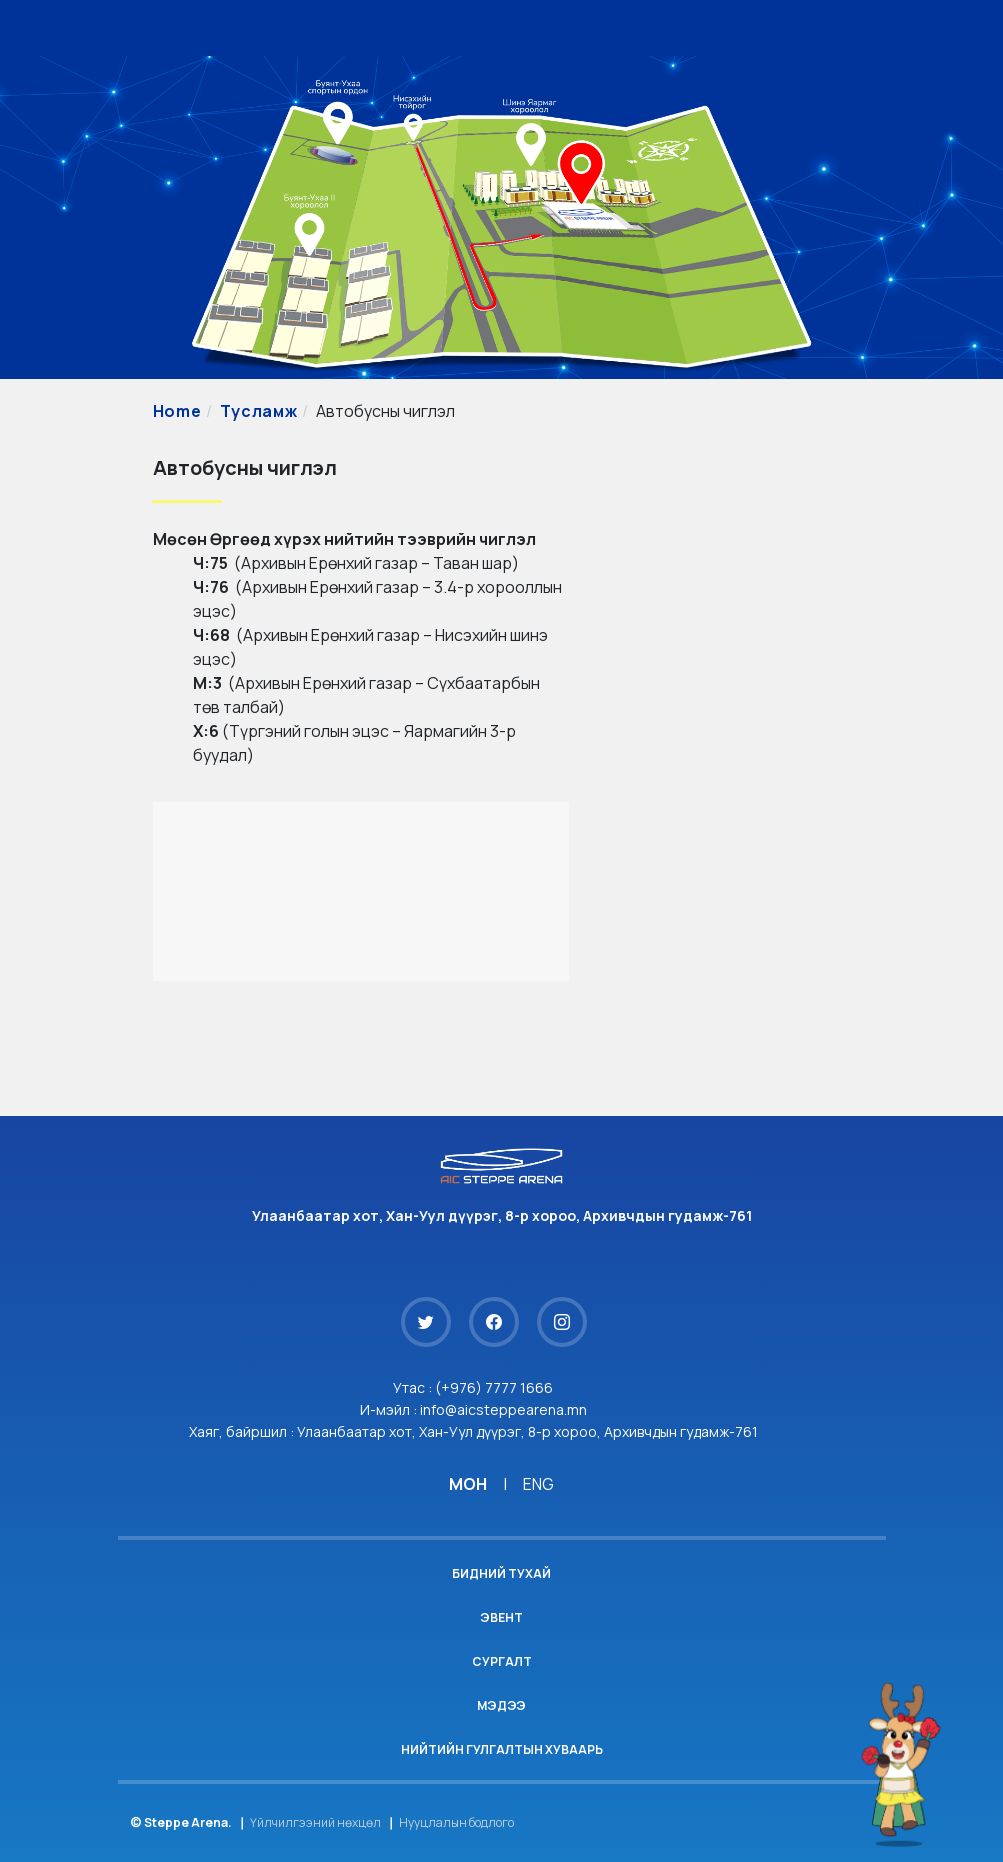  Describe the element at coordinates (315, 1822) in the screenshot. I see `Үйлчилгээний нөхцөл` at that location.